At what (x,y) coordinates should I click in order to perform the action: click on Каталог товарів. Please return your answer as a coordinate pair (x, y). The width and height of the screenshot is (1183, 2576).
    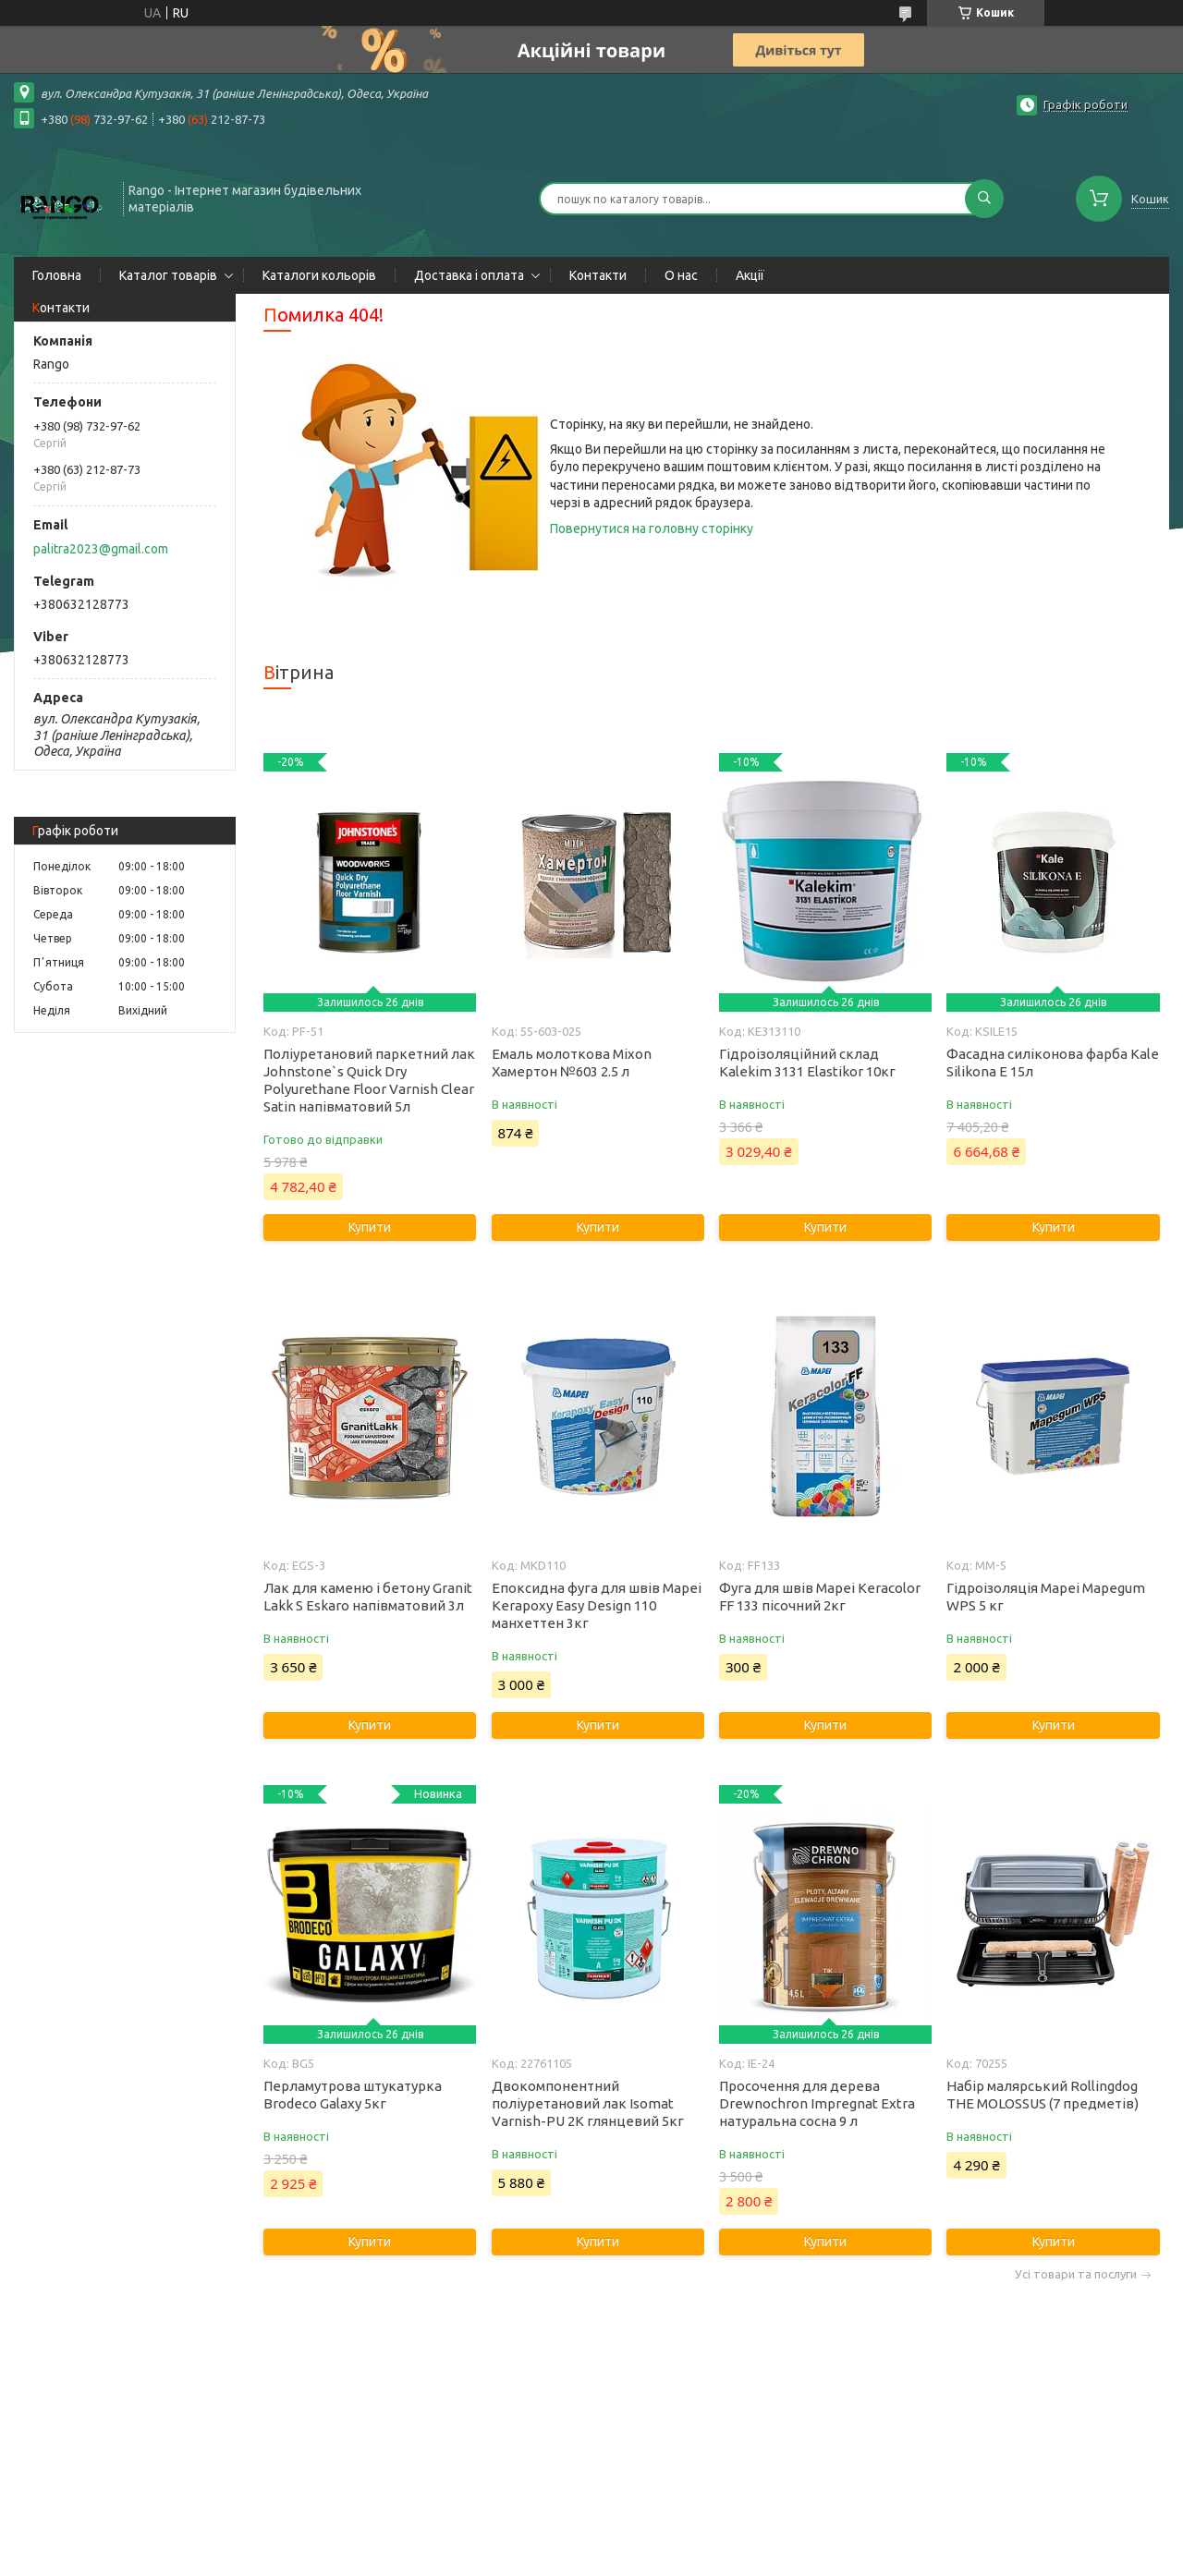
    Looking at the image, I should click on (168, 275).